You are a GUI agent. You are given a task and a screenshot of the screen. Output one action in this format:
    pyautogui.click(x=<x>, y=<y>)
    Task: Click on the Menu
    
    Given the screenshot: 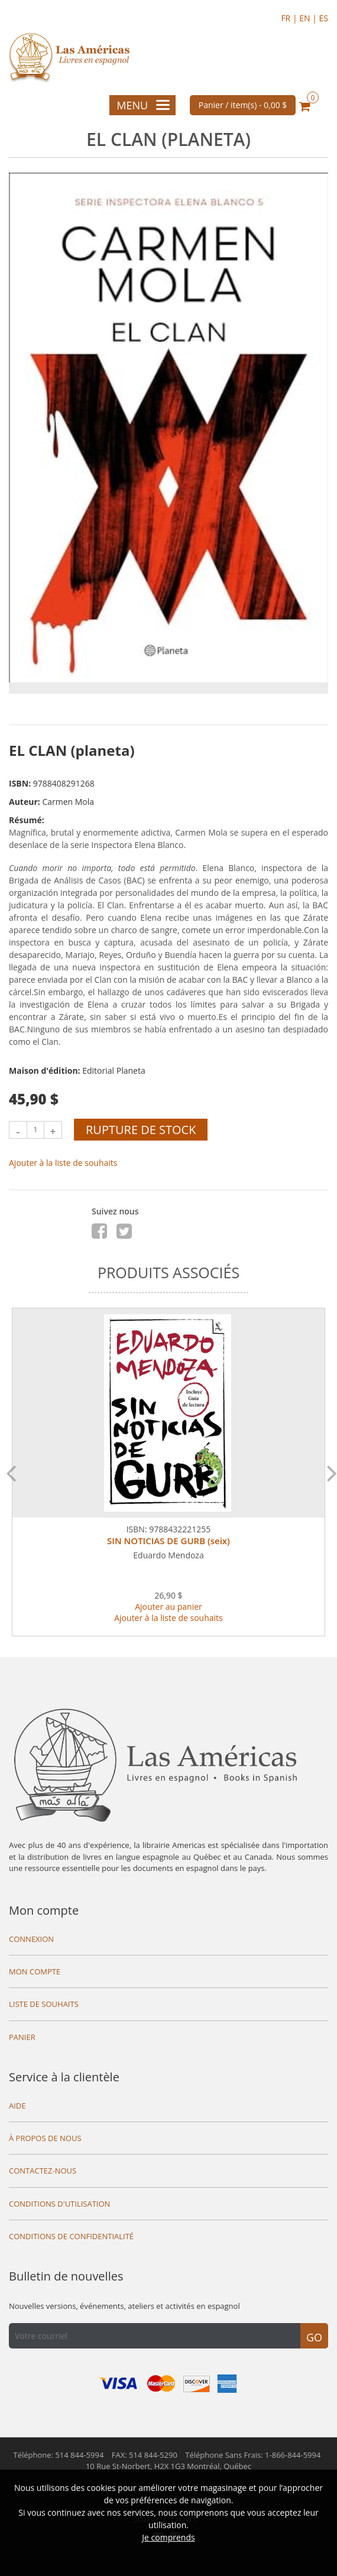 What is the action you would take?
    pyautogui.click(x=143, y=105)
    